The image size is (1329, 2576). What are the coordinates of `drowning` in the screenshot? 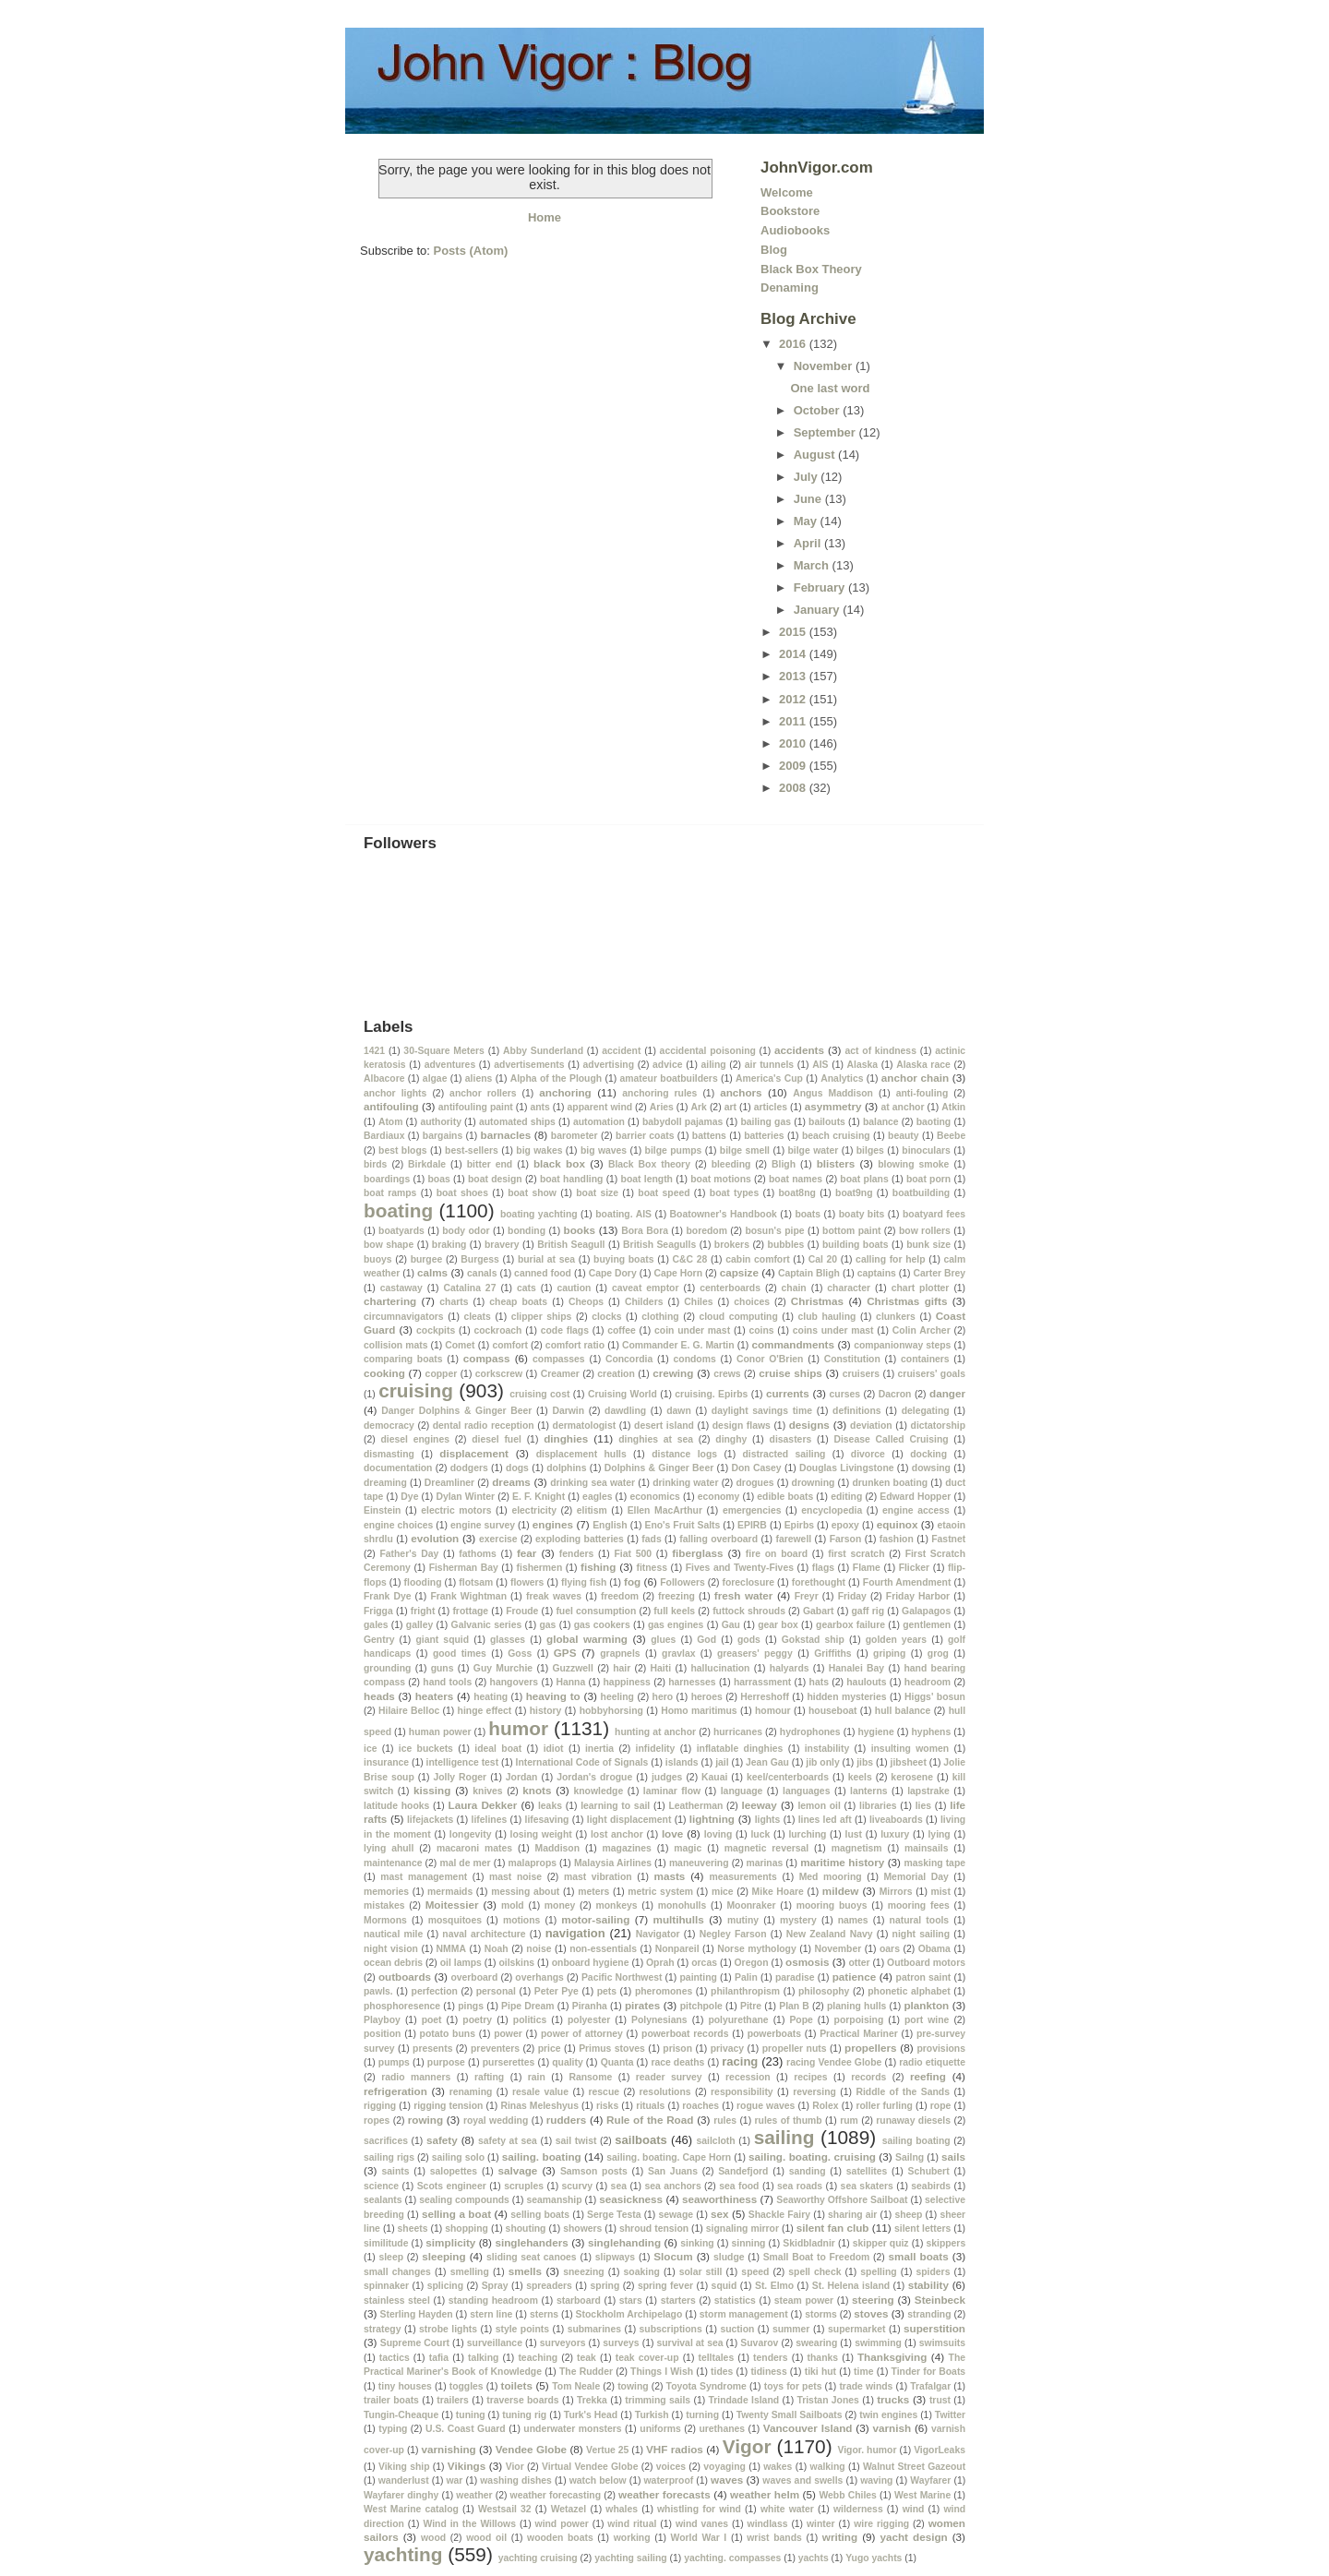 It's located at (813, 1483).